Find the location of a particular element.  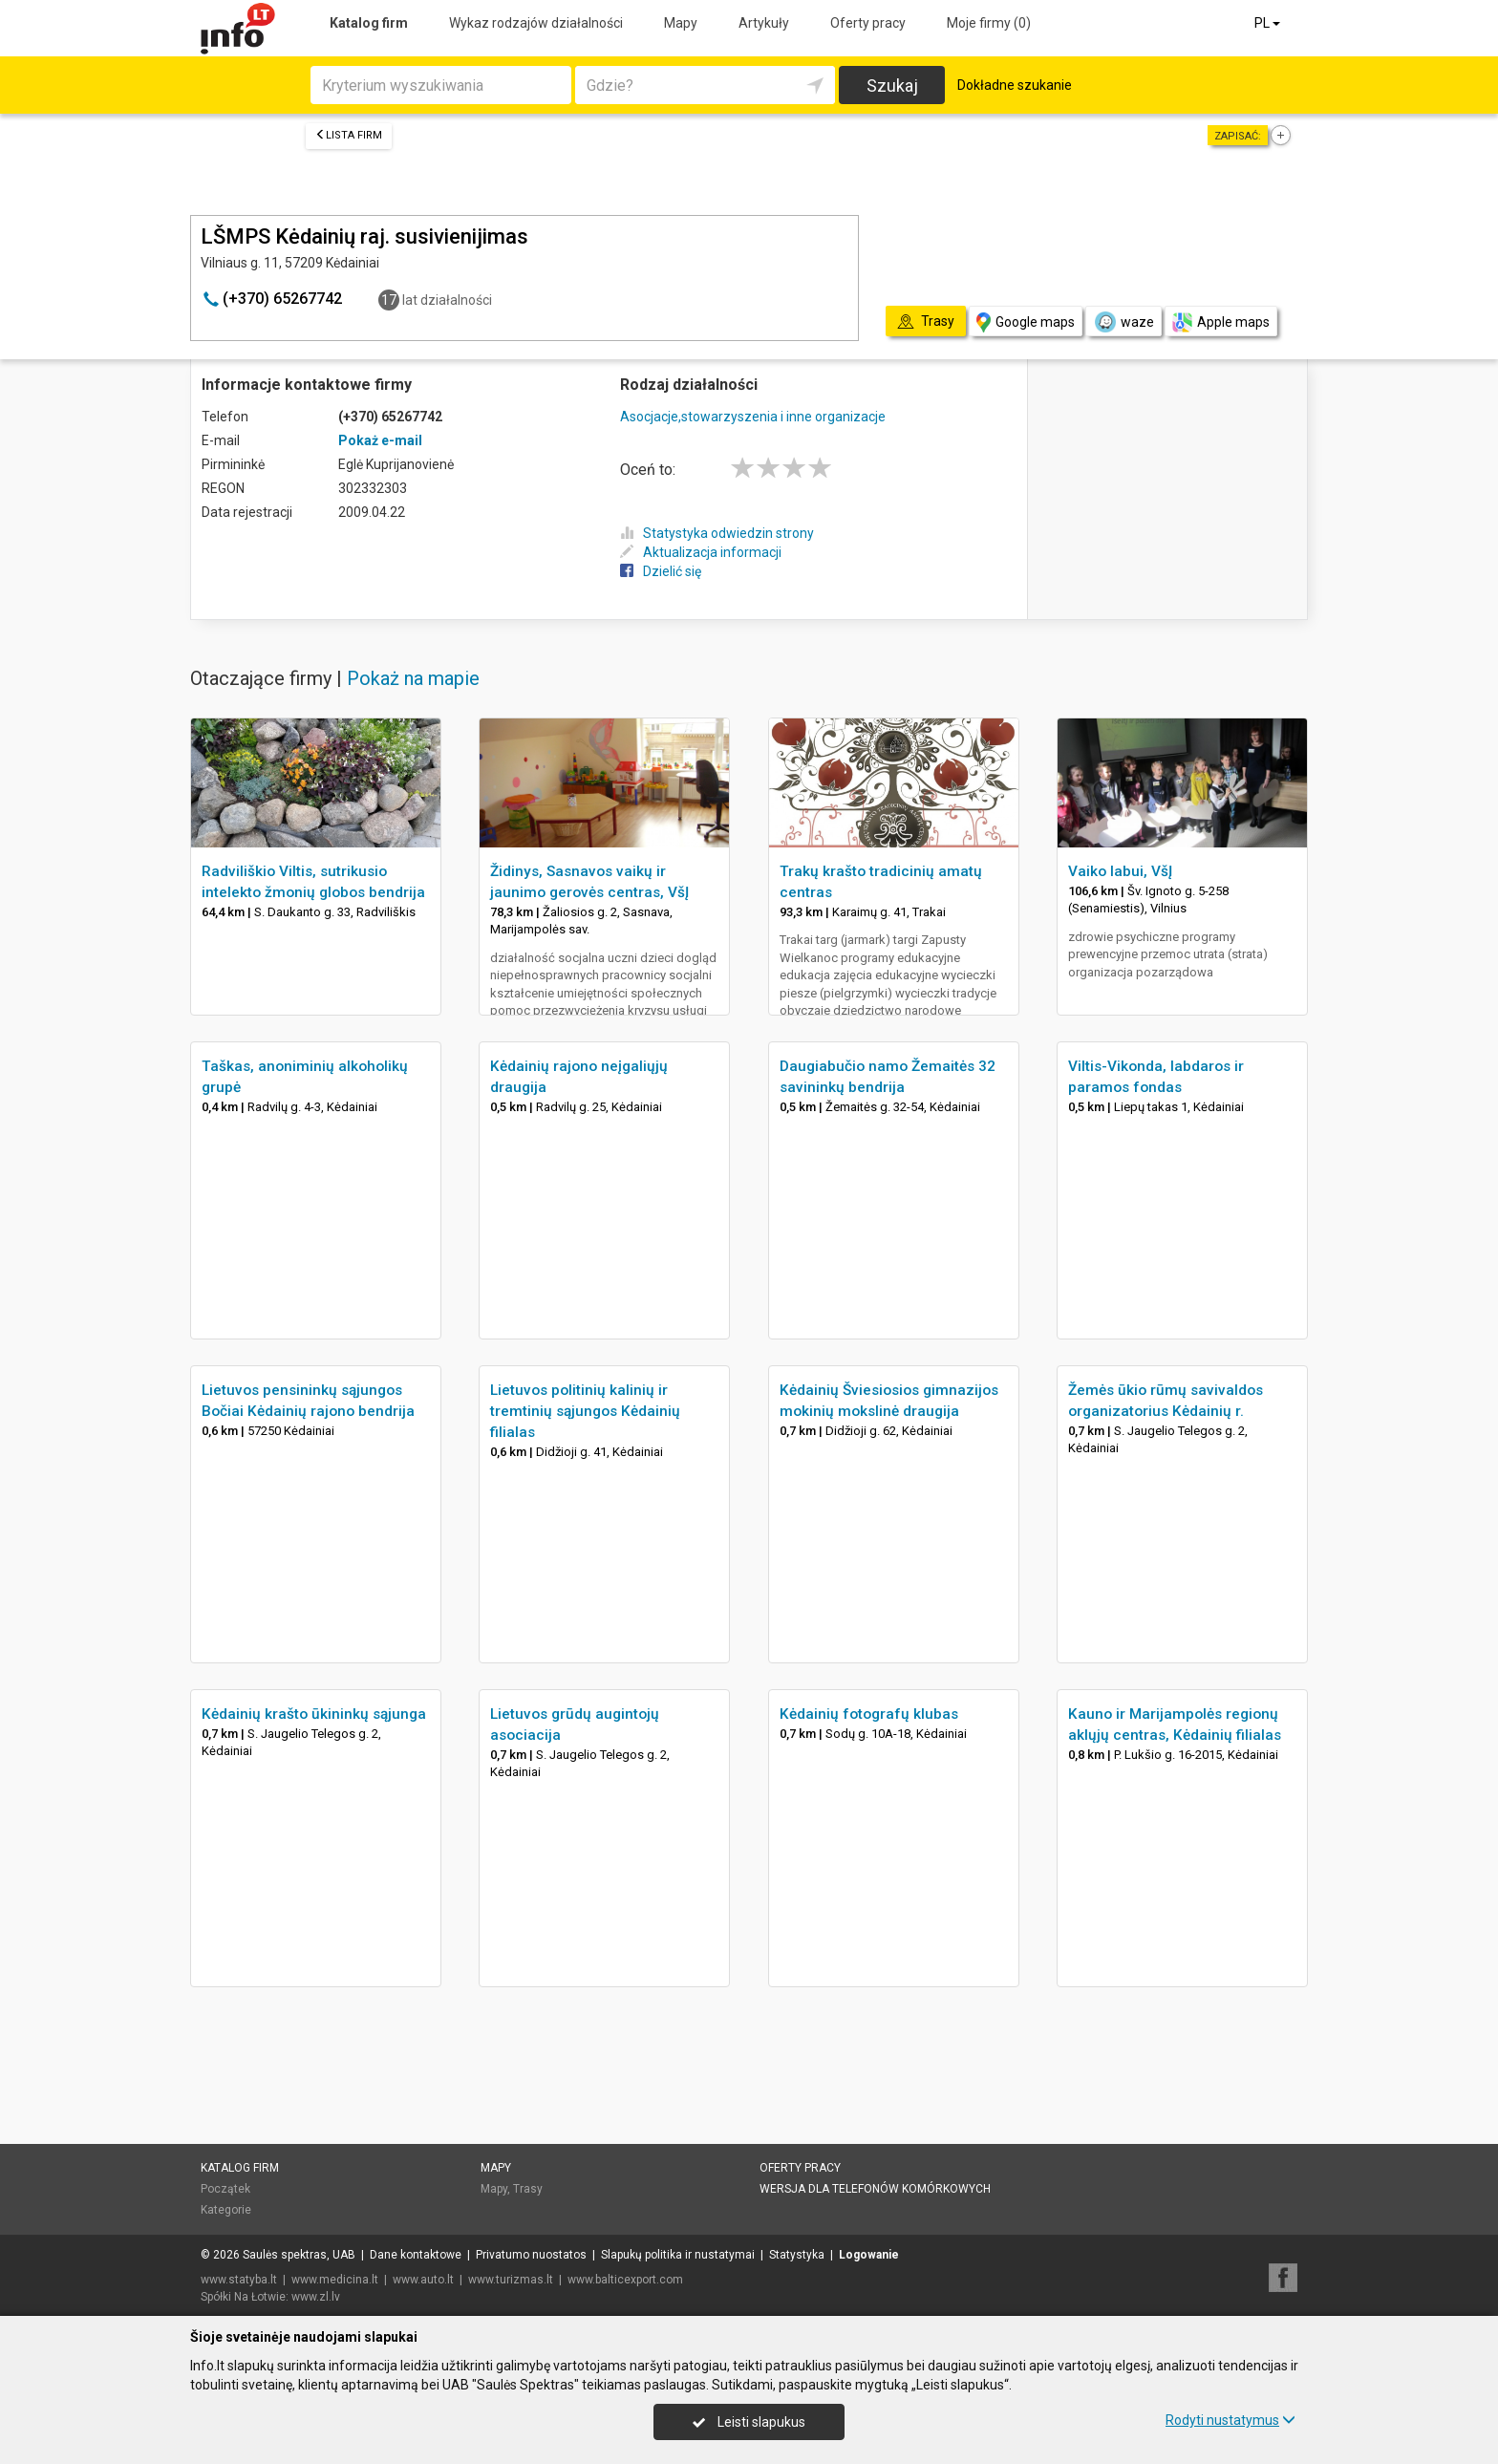

Apple maps is located at coordinates (1221, 322).